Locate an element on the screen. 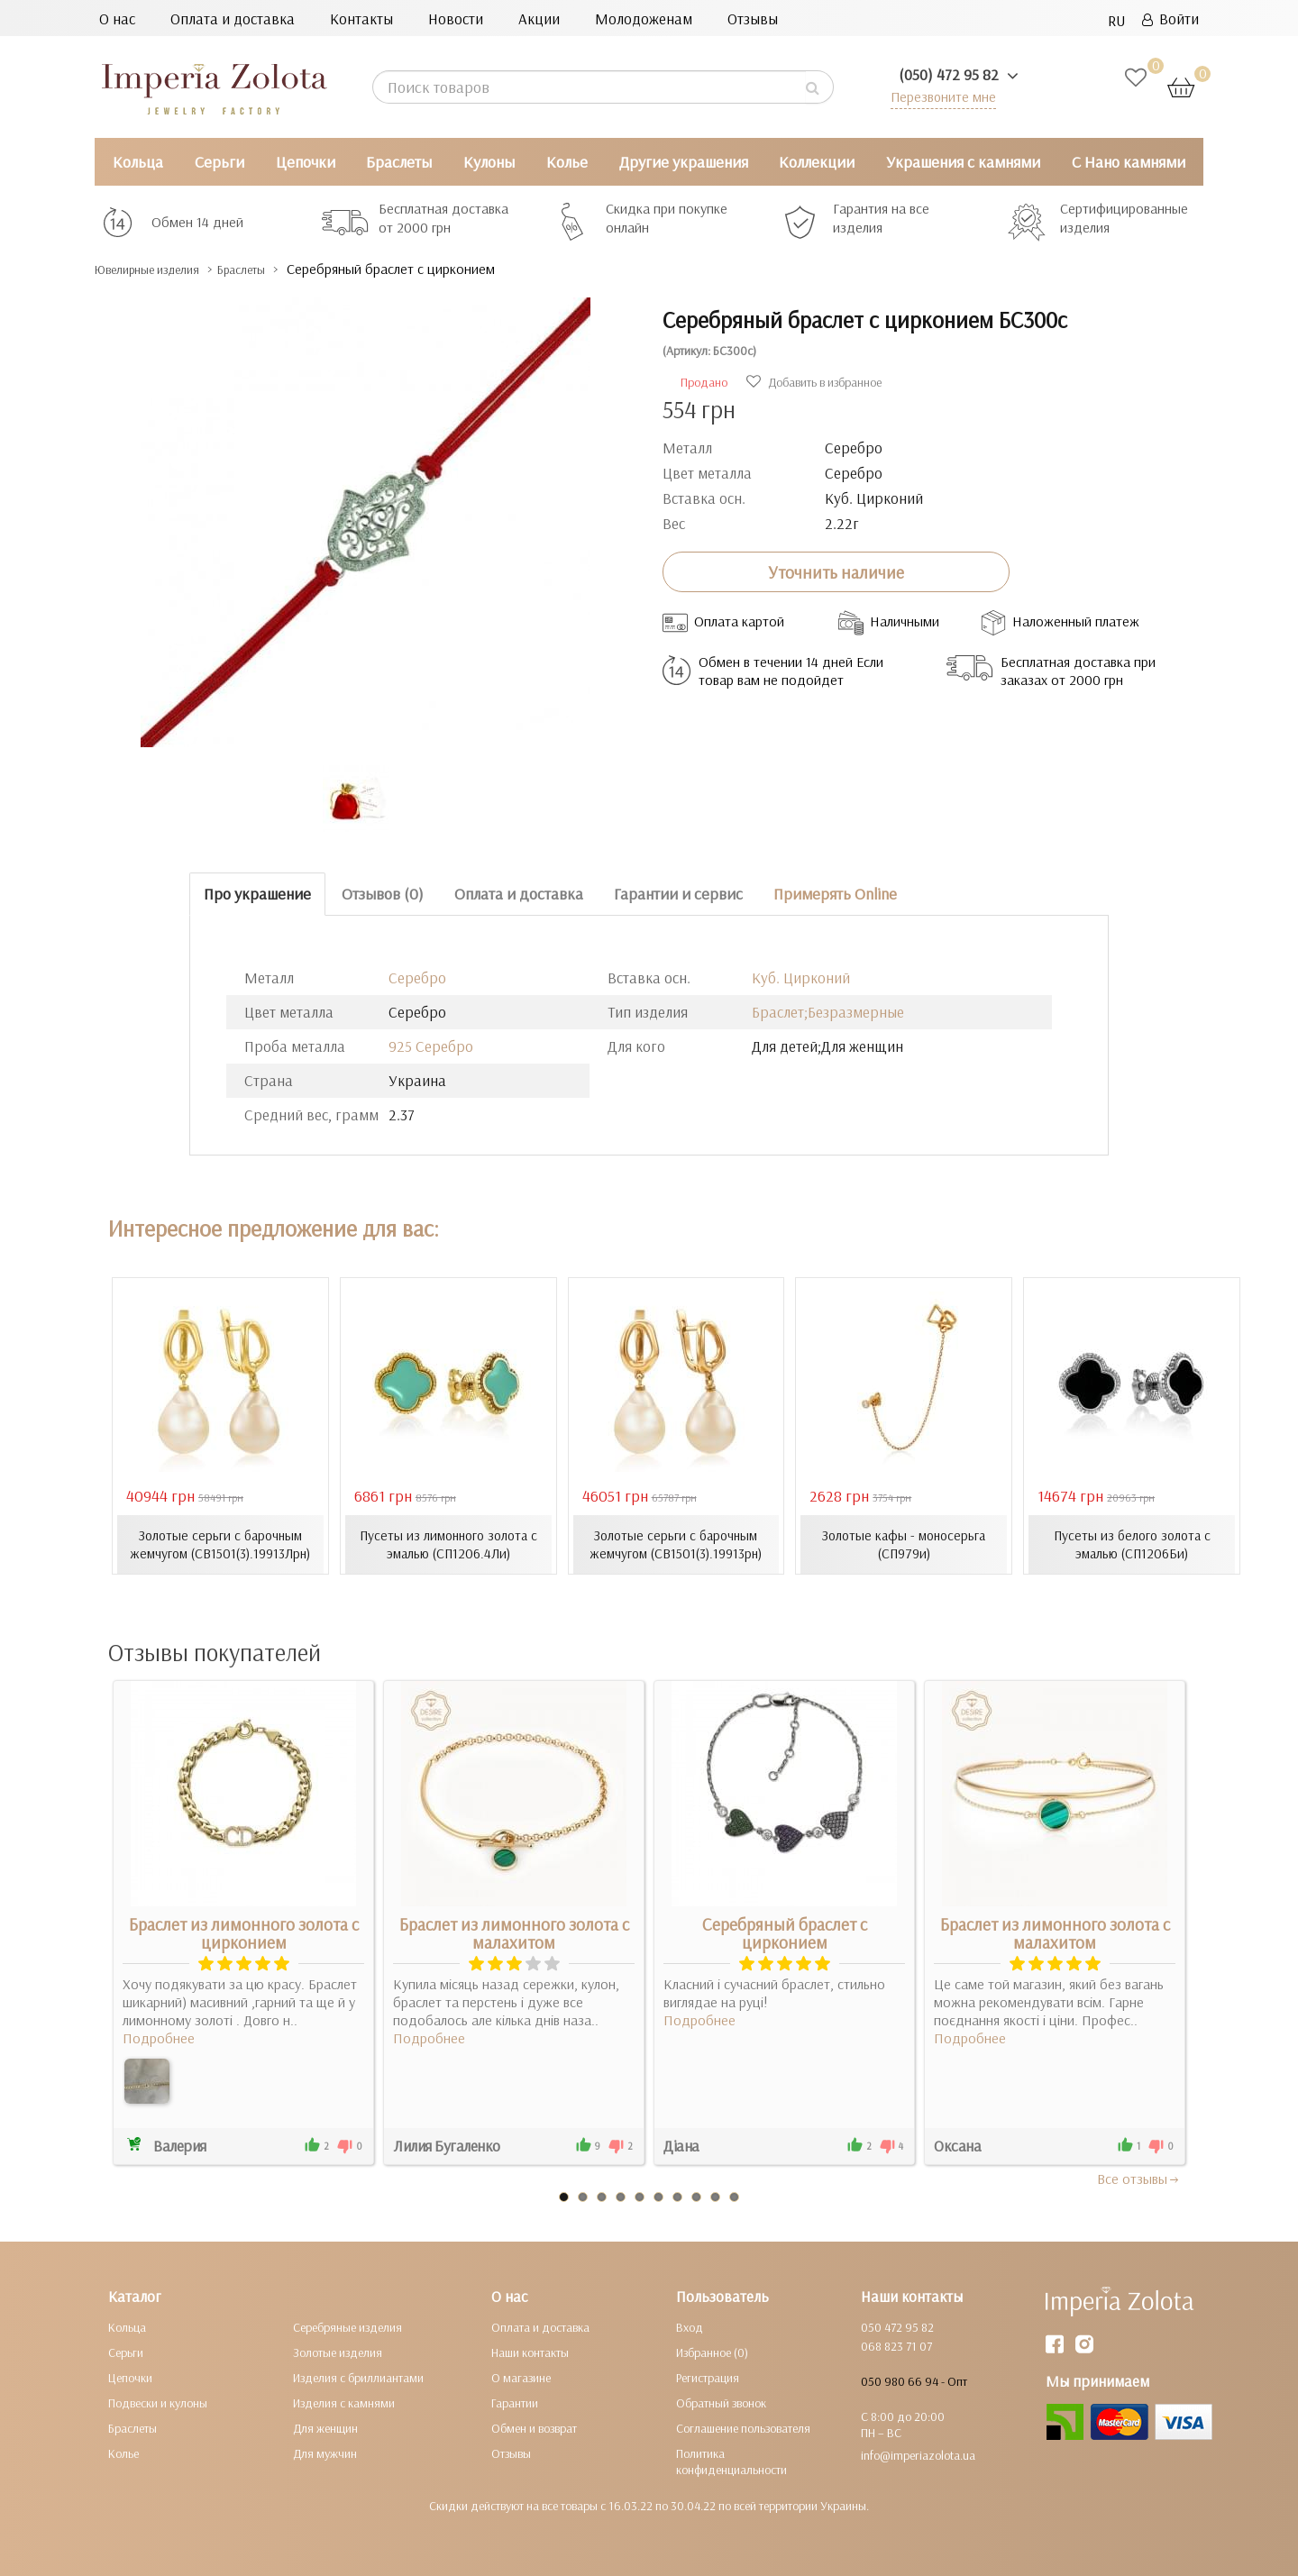 This screenshot has height=2576, width=1298. Куб. Цирконий is located at coordinates (801, 977).